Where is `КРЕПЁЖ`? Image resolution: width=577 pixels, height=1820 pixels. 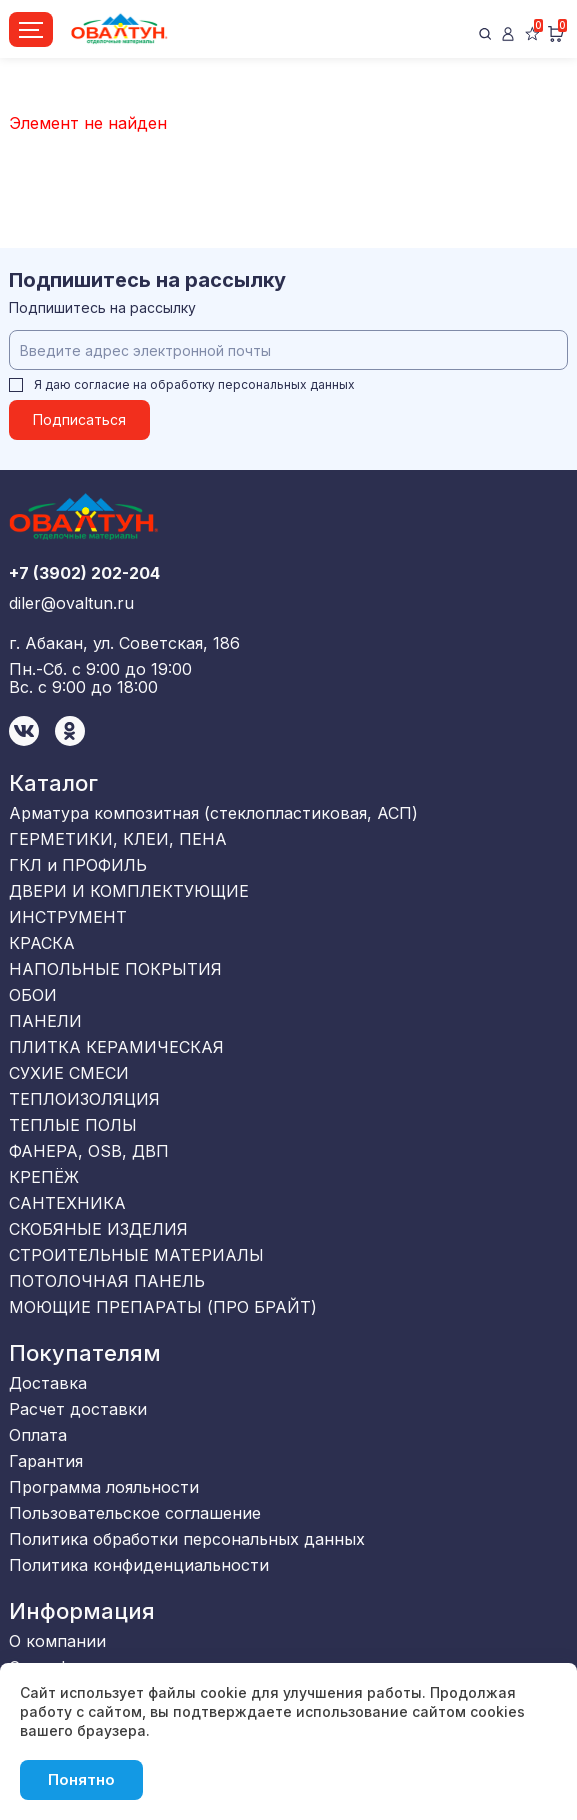 КРЕПЁЖ is located at coordinates (44, 1177).